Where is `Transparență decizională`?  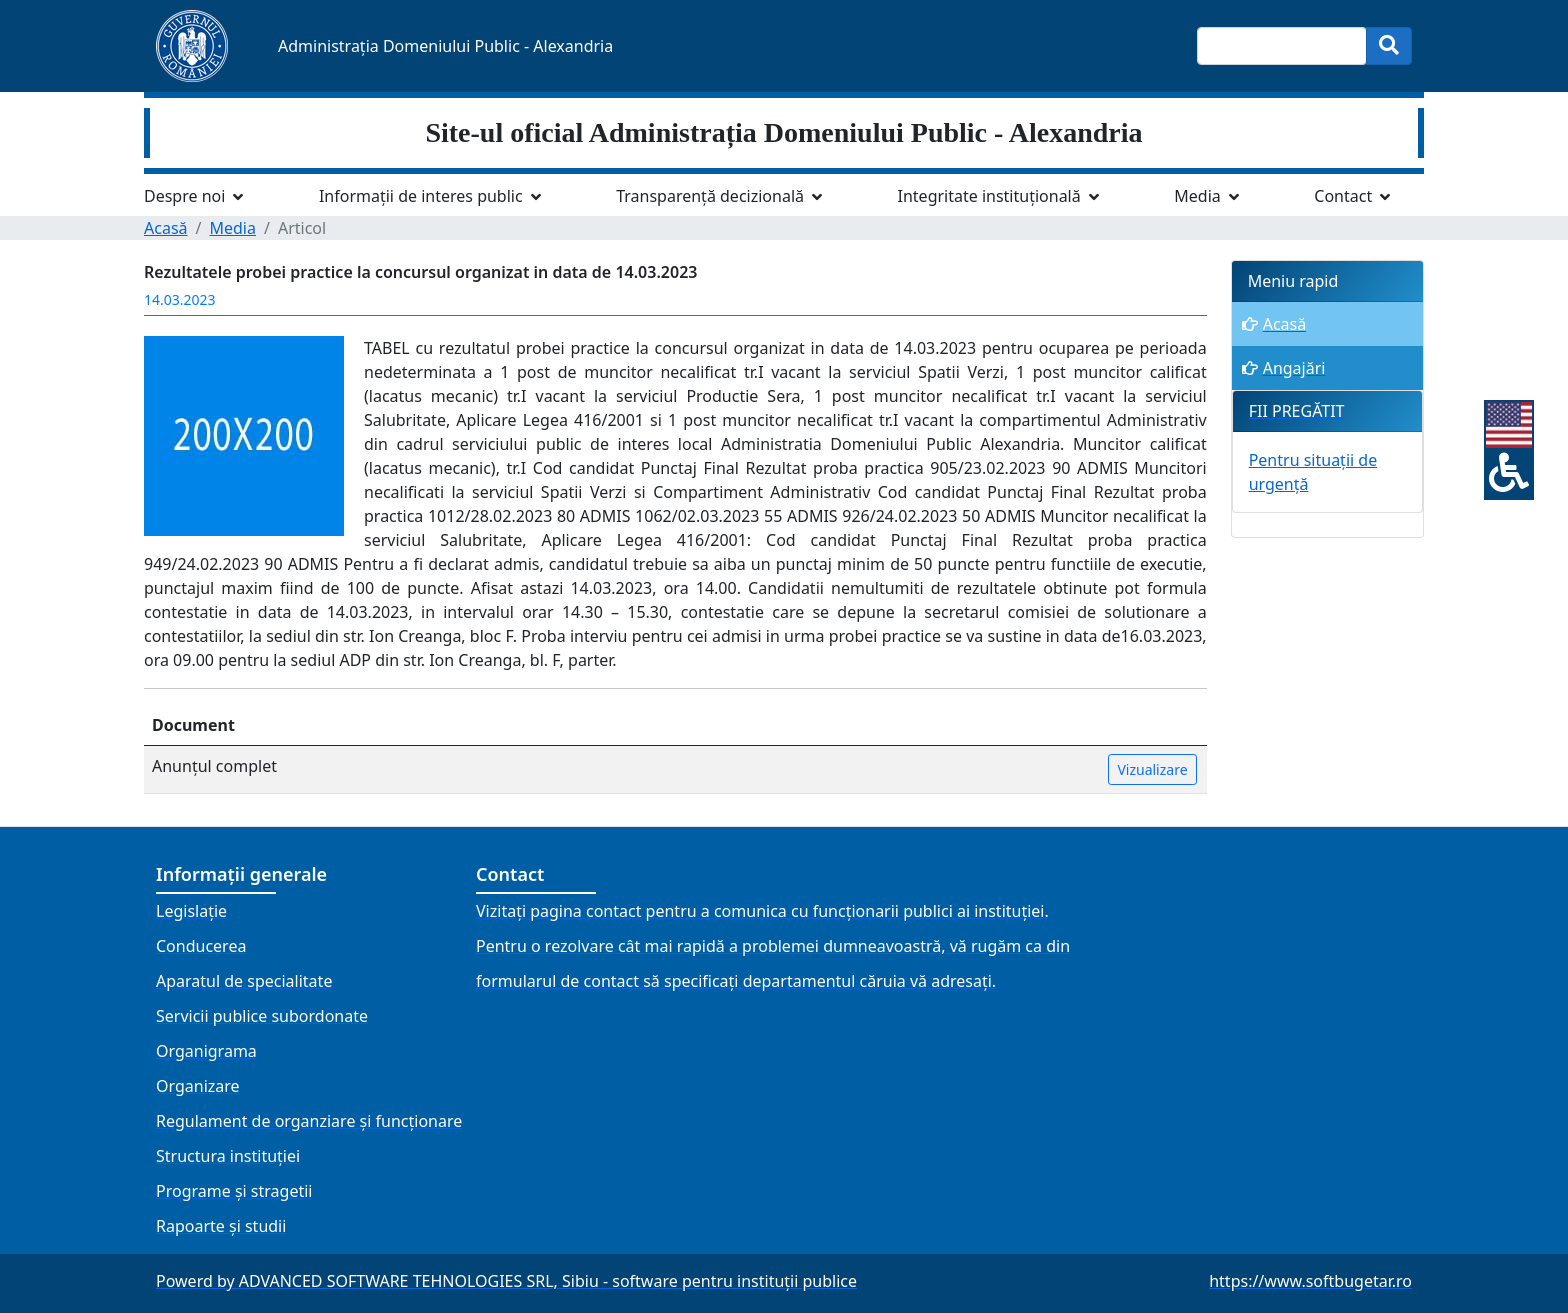
Transparență decizională is located at coordinates (710, 196).